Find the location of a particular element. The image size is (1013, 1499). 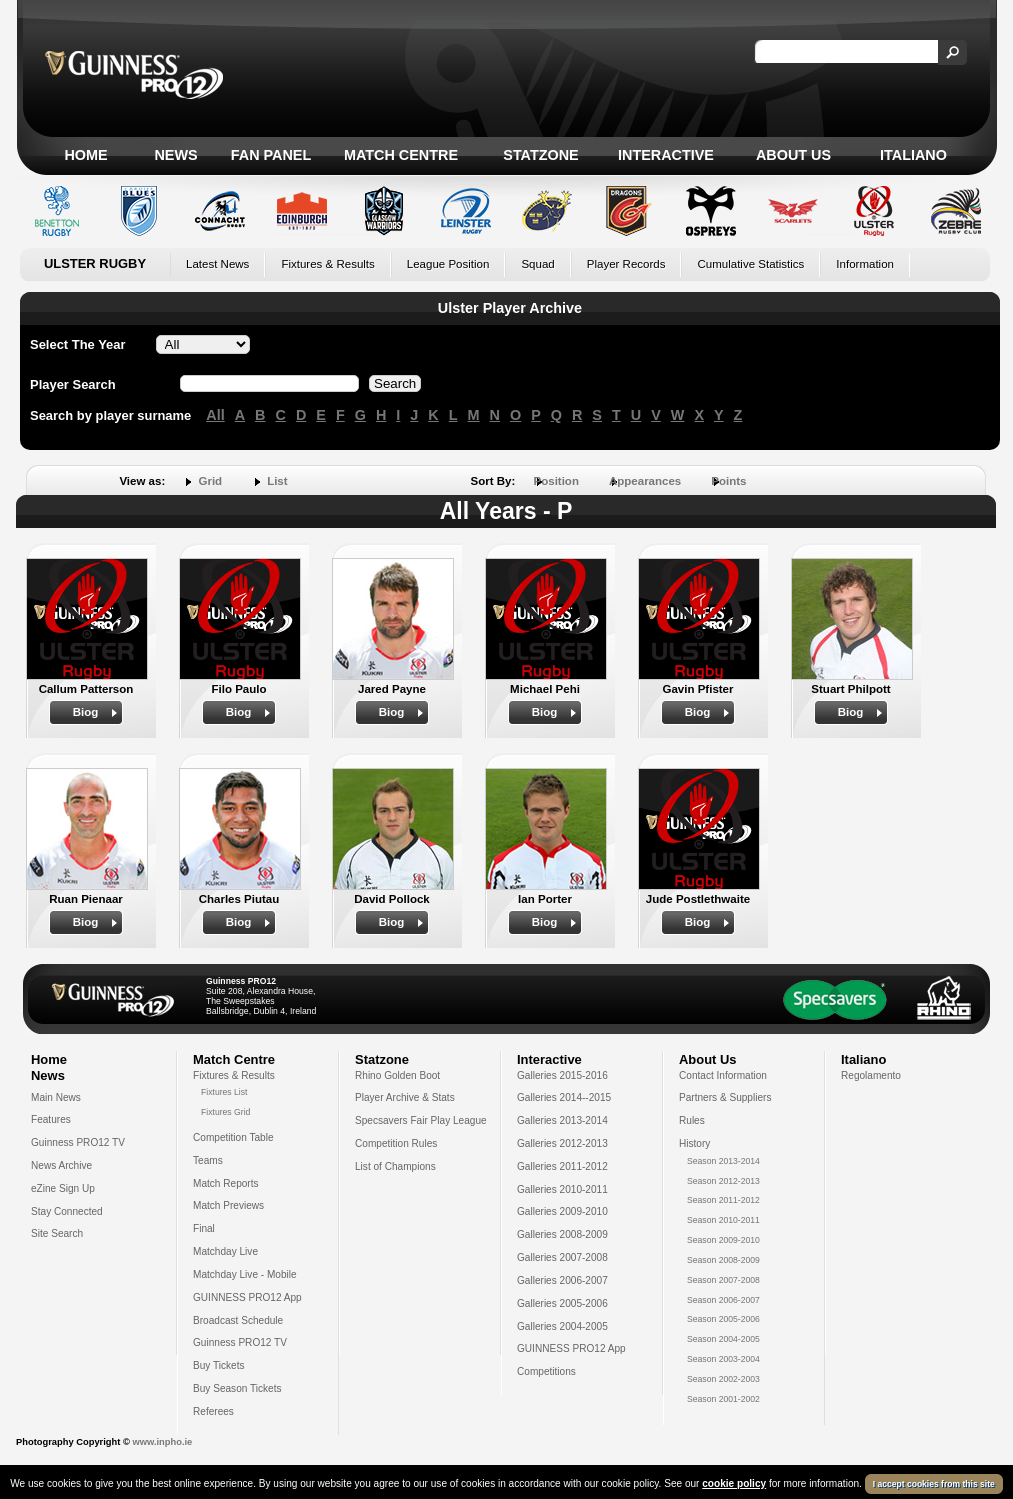

Site Search is located at coordinates (57, 1233).